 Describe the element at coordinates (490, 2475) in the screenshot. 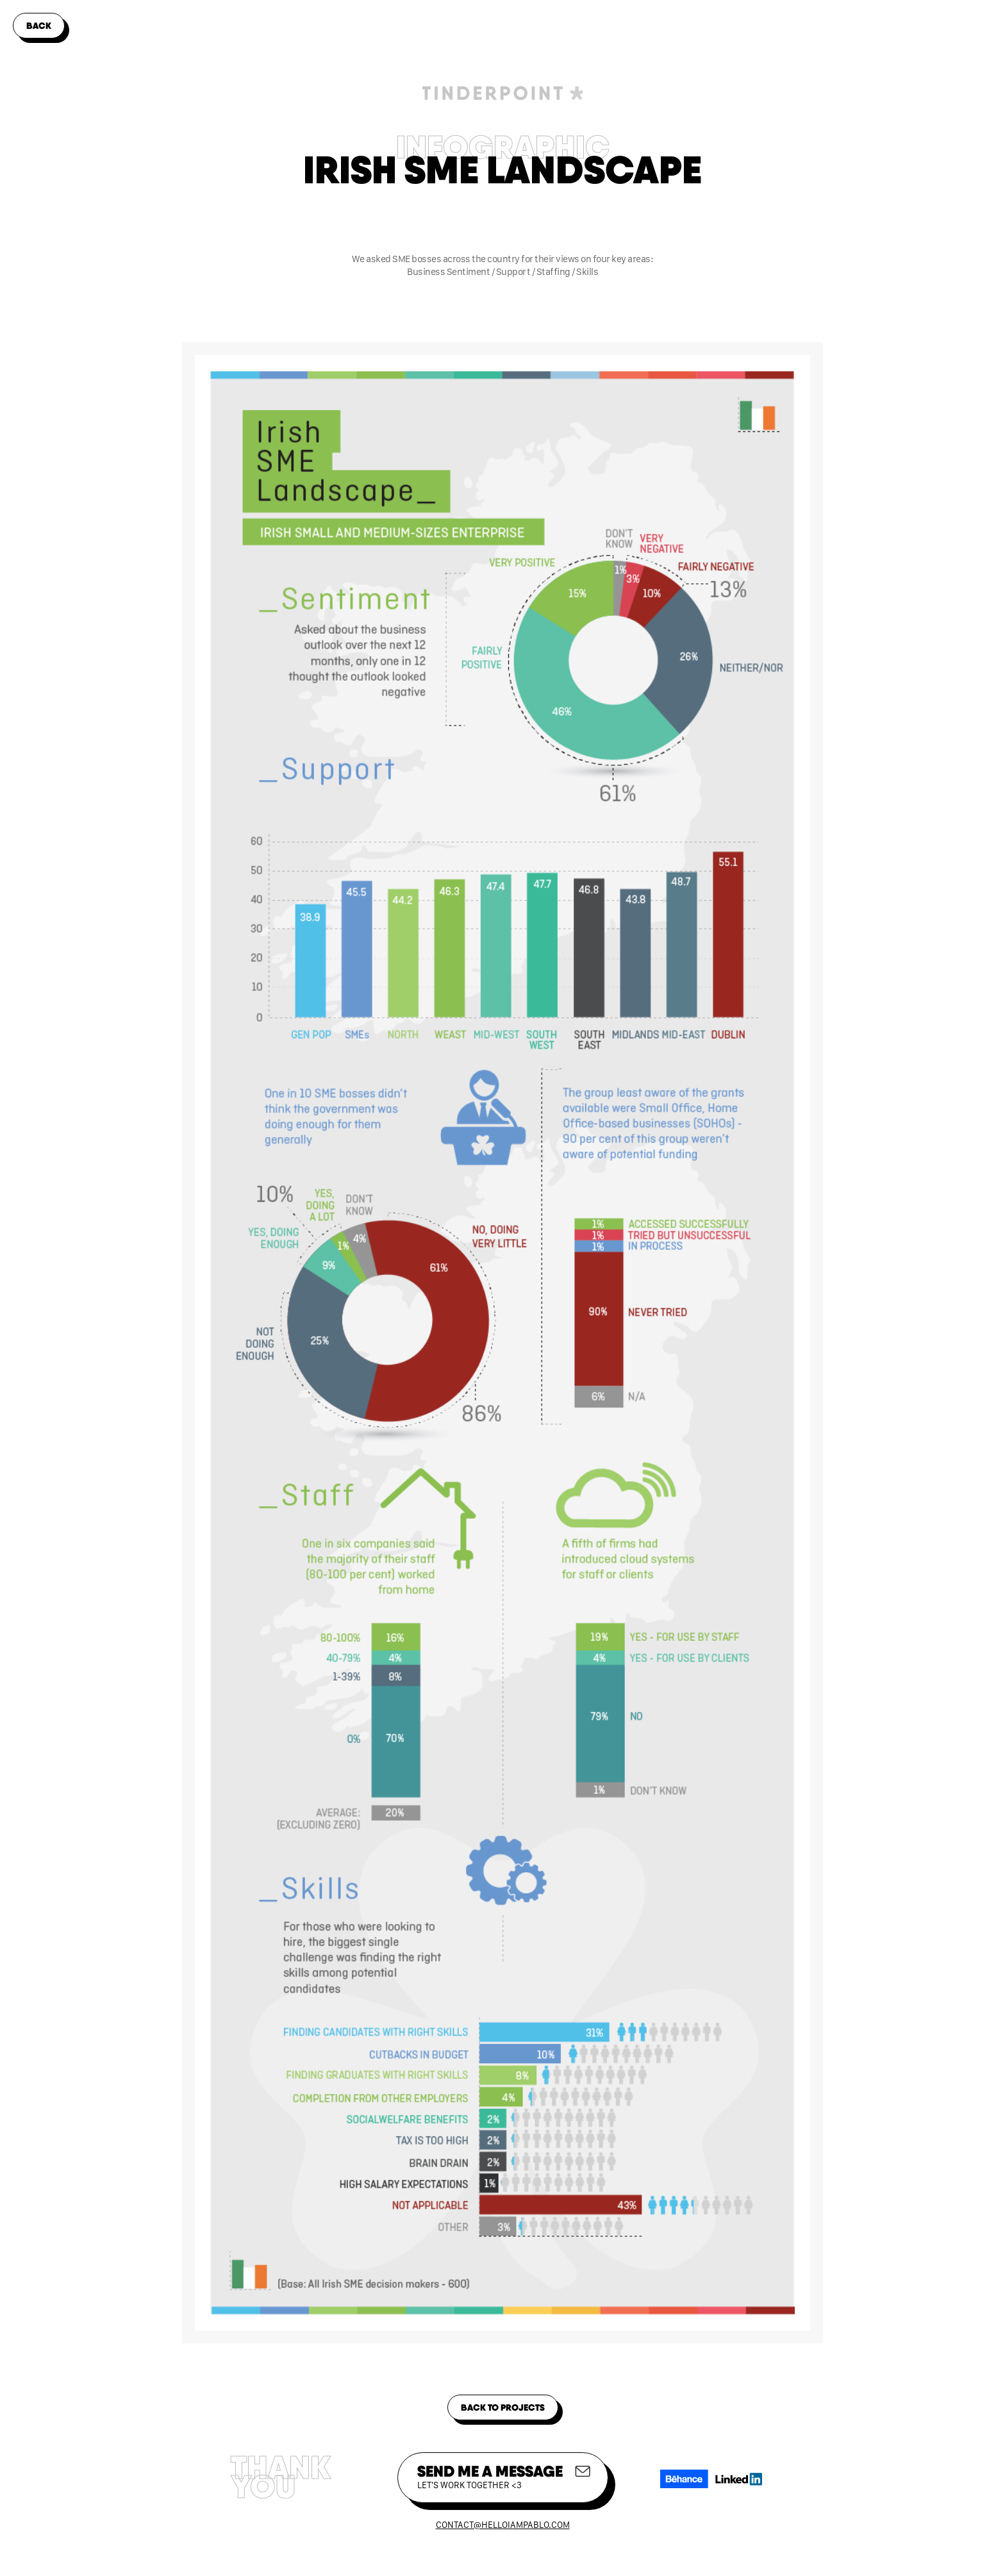

I see `SEND me a message‍` at that location.